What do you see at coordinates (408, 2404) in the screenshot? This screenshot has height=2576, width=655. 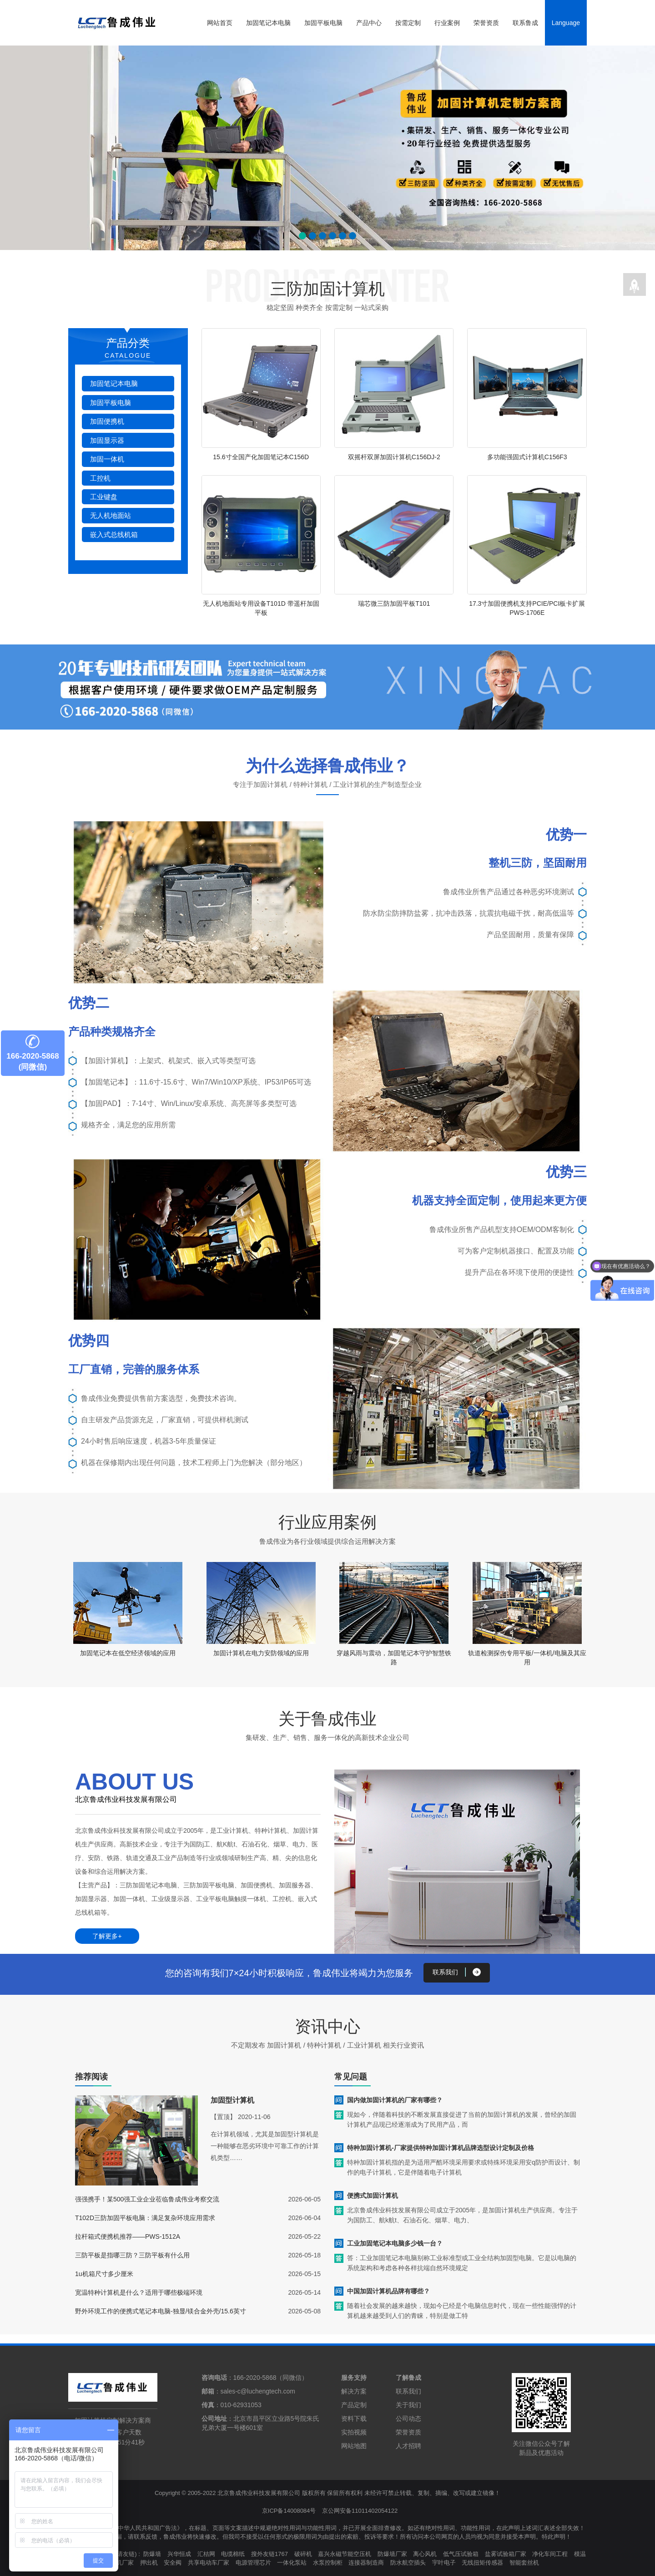 I see `关于我们` at bounding box center [408, 2404].